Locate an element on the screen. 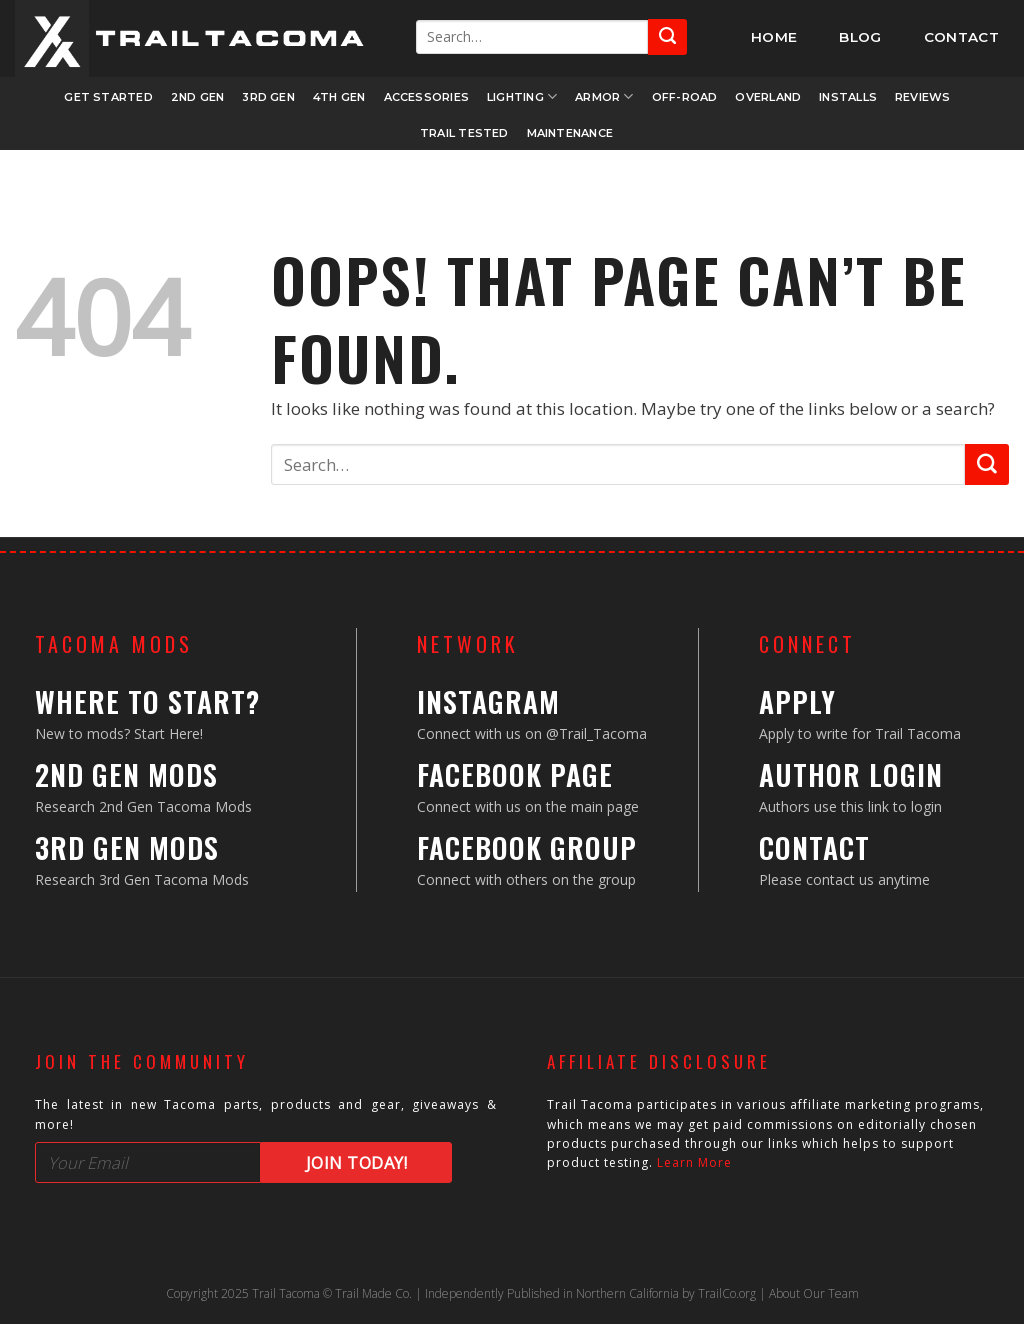 This screenshot has width=1024, height=1324. 2nd Gen is located at coordinates (198, 97).